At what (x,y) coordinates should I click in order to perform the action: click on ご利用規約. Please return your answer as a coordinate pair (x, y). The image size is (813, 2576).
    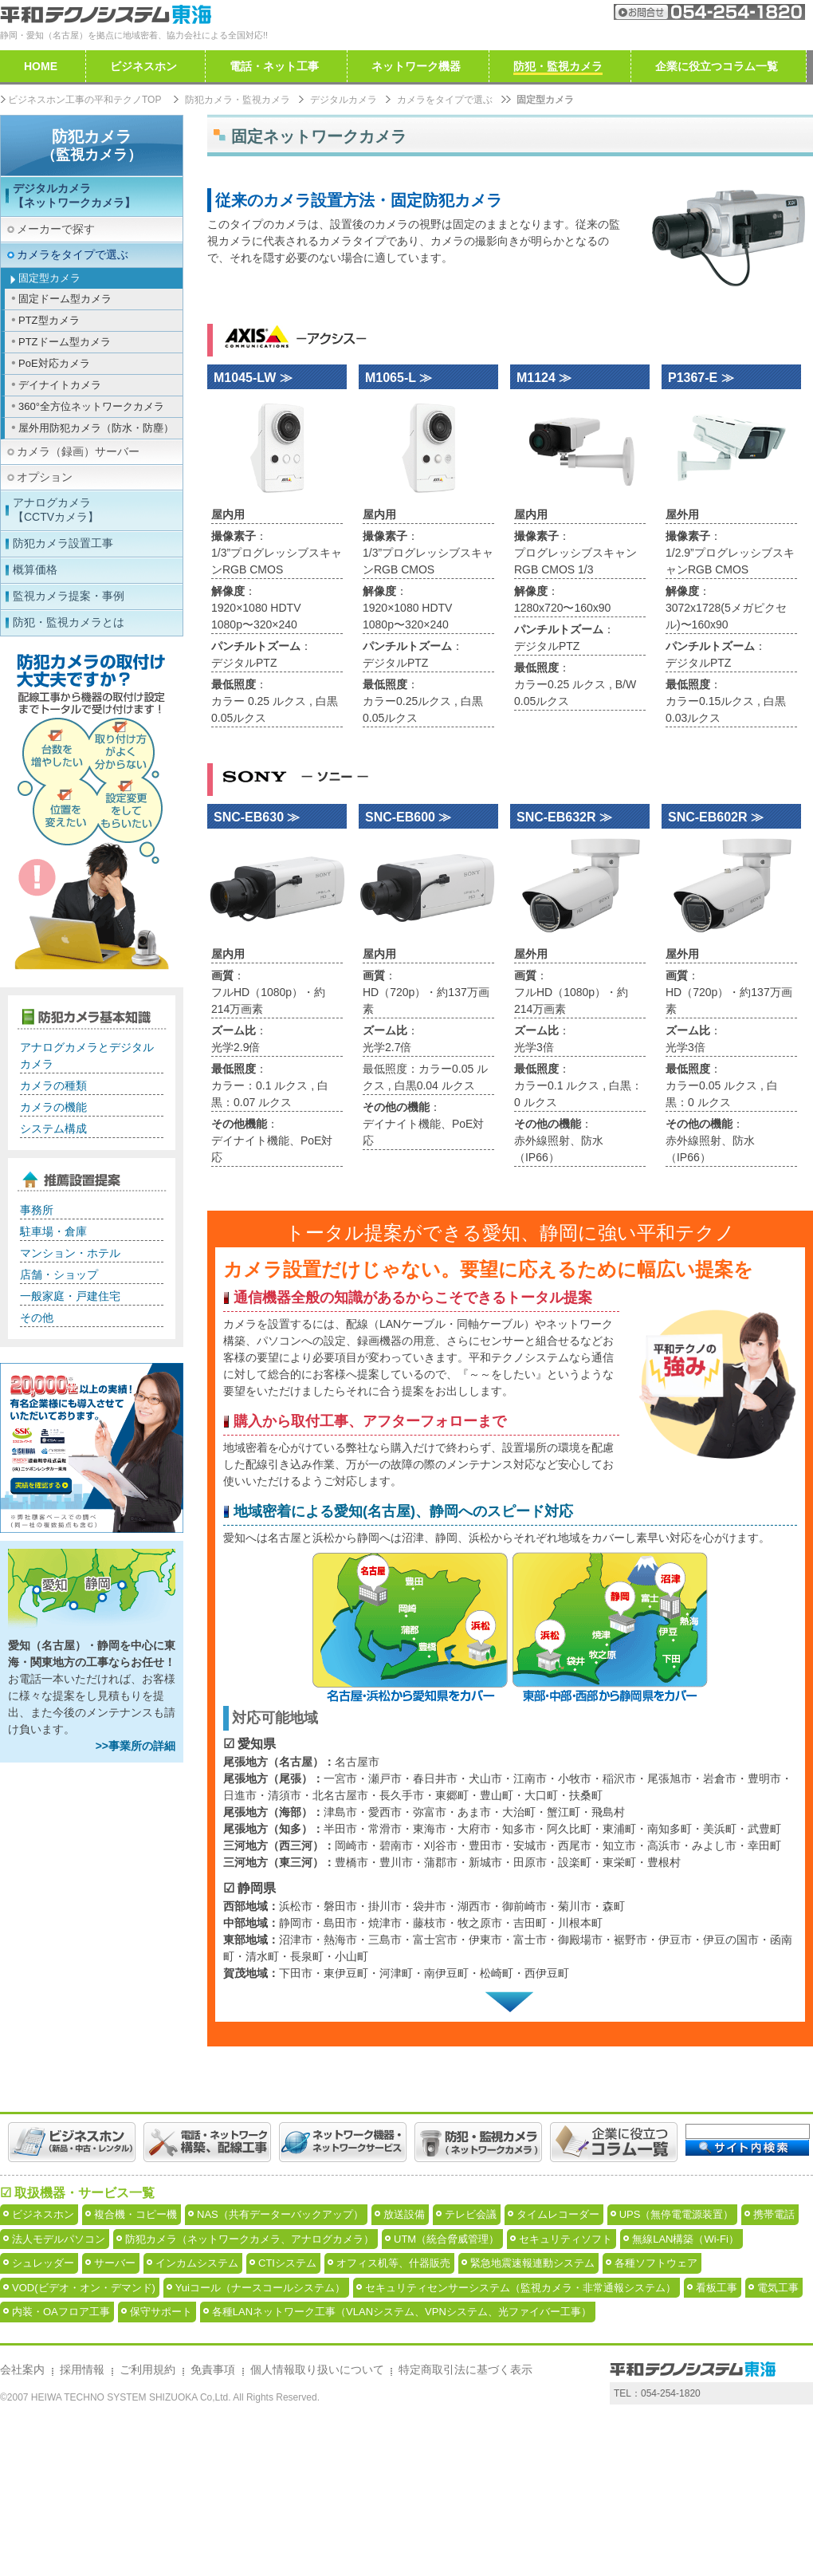
    Looking at the image, I should click on (147, 2525).